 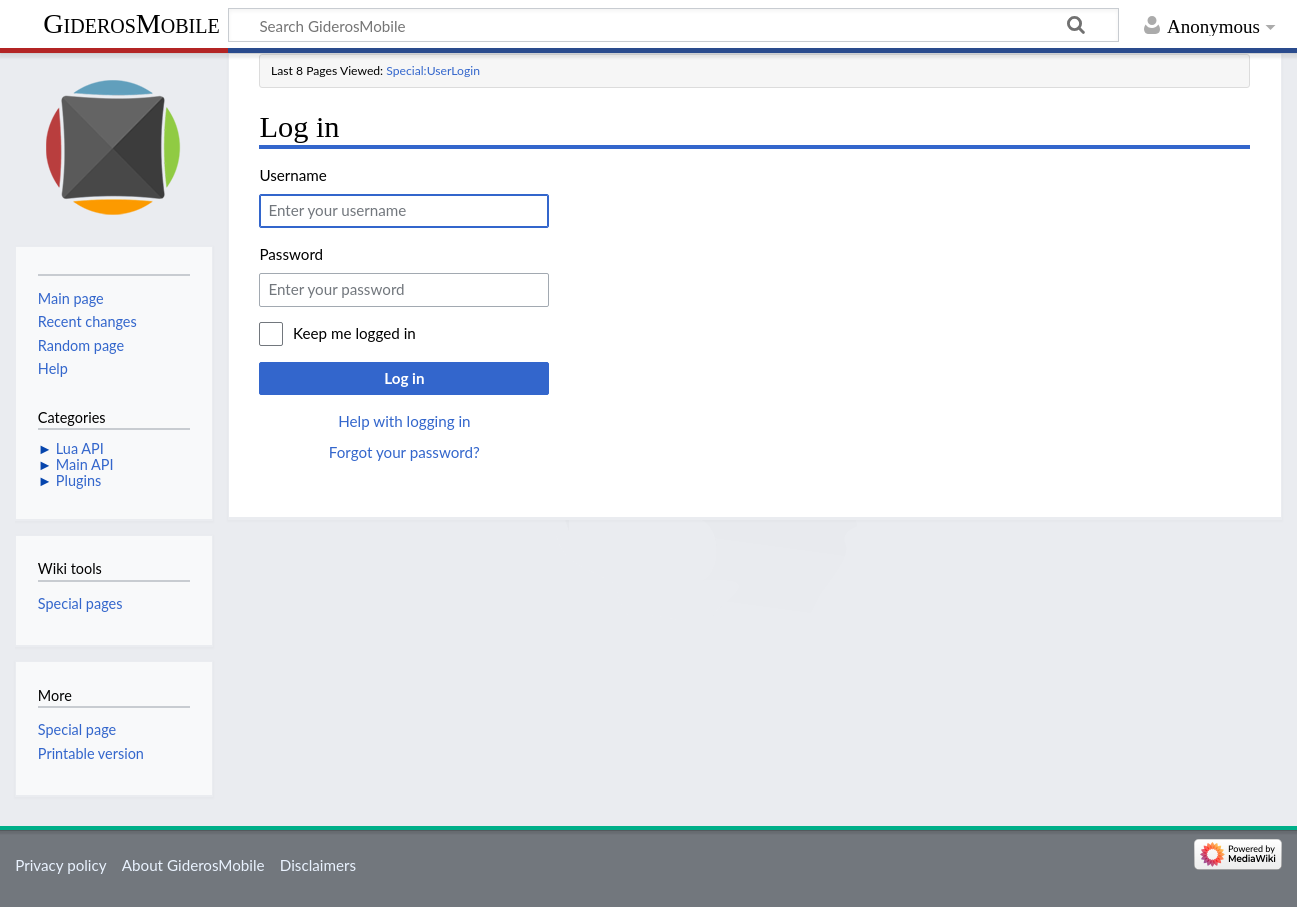 What do you see at coordinates (85, 464) in the screenshot?
I see `Main API` at bounding box center [85, 464].